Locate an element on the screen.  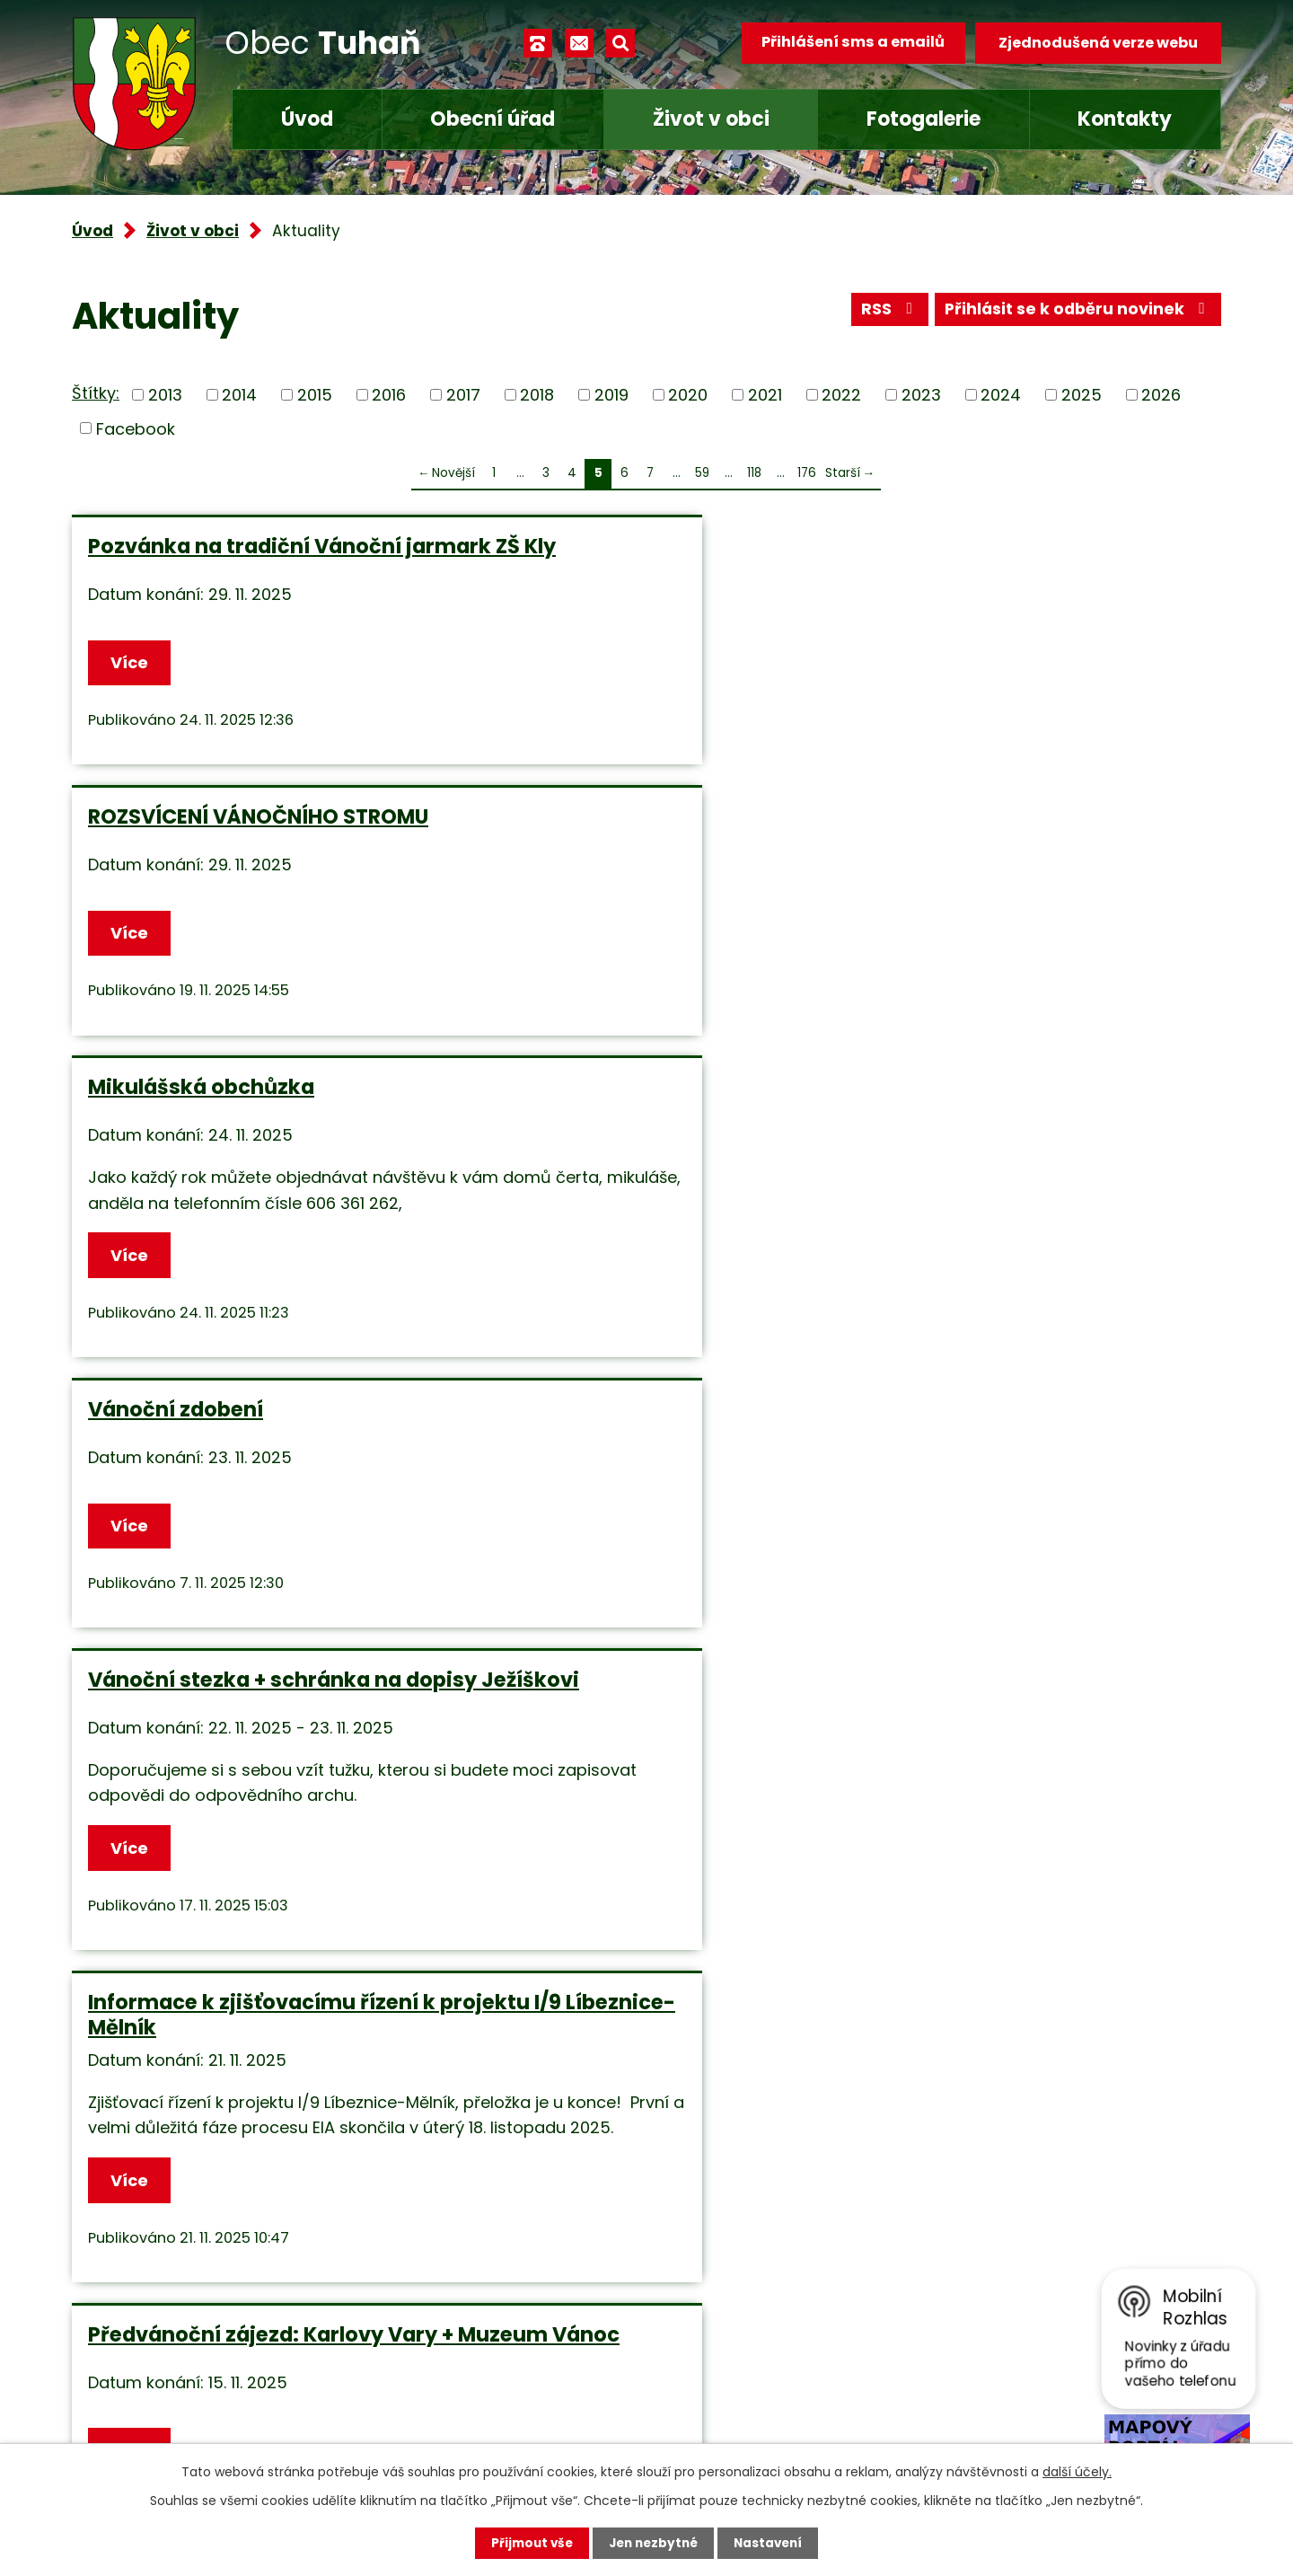
VÝKOP NA ČERVENÝCH PÍSKÁCH is located at coordinates (636, 1644).